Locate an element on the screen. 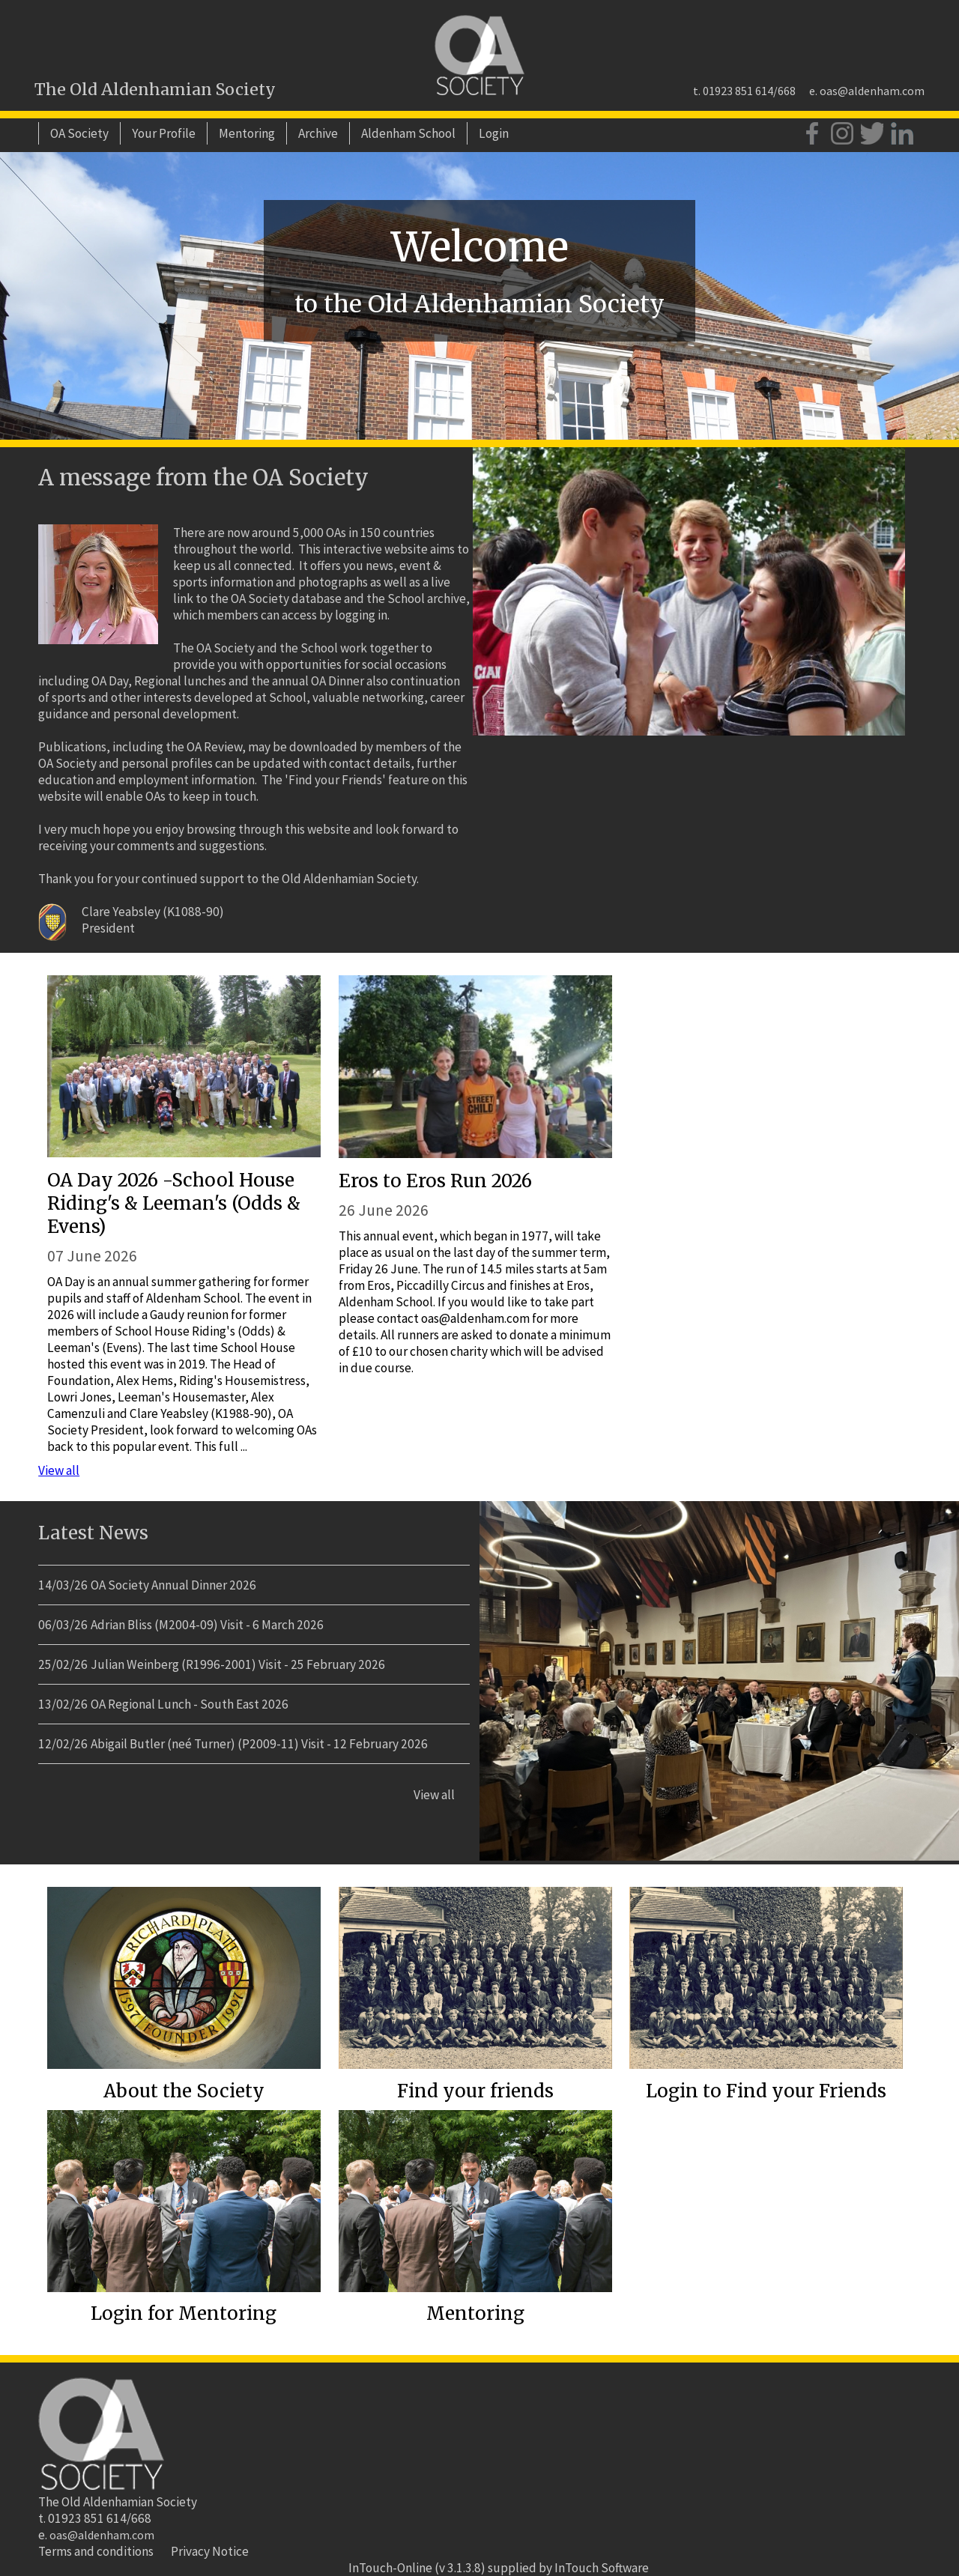  About the Society is located at coordinates (183, 2091).